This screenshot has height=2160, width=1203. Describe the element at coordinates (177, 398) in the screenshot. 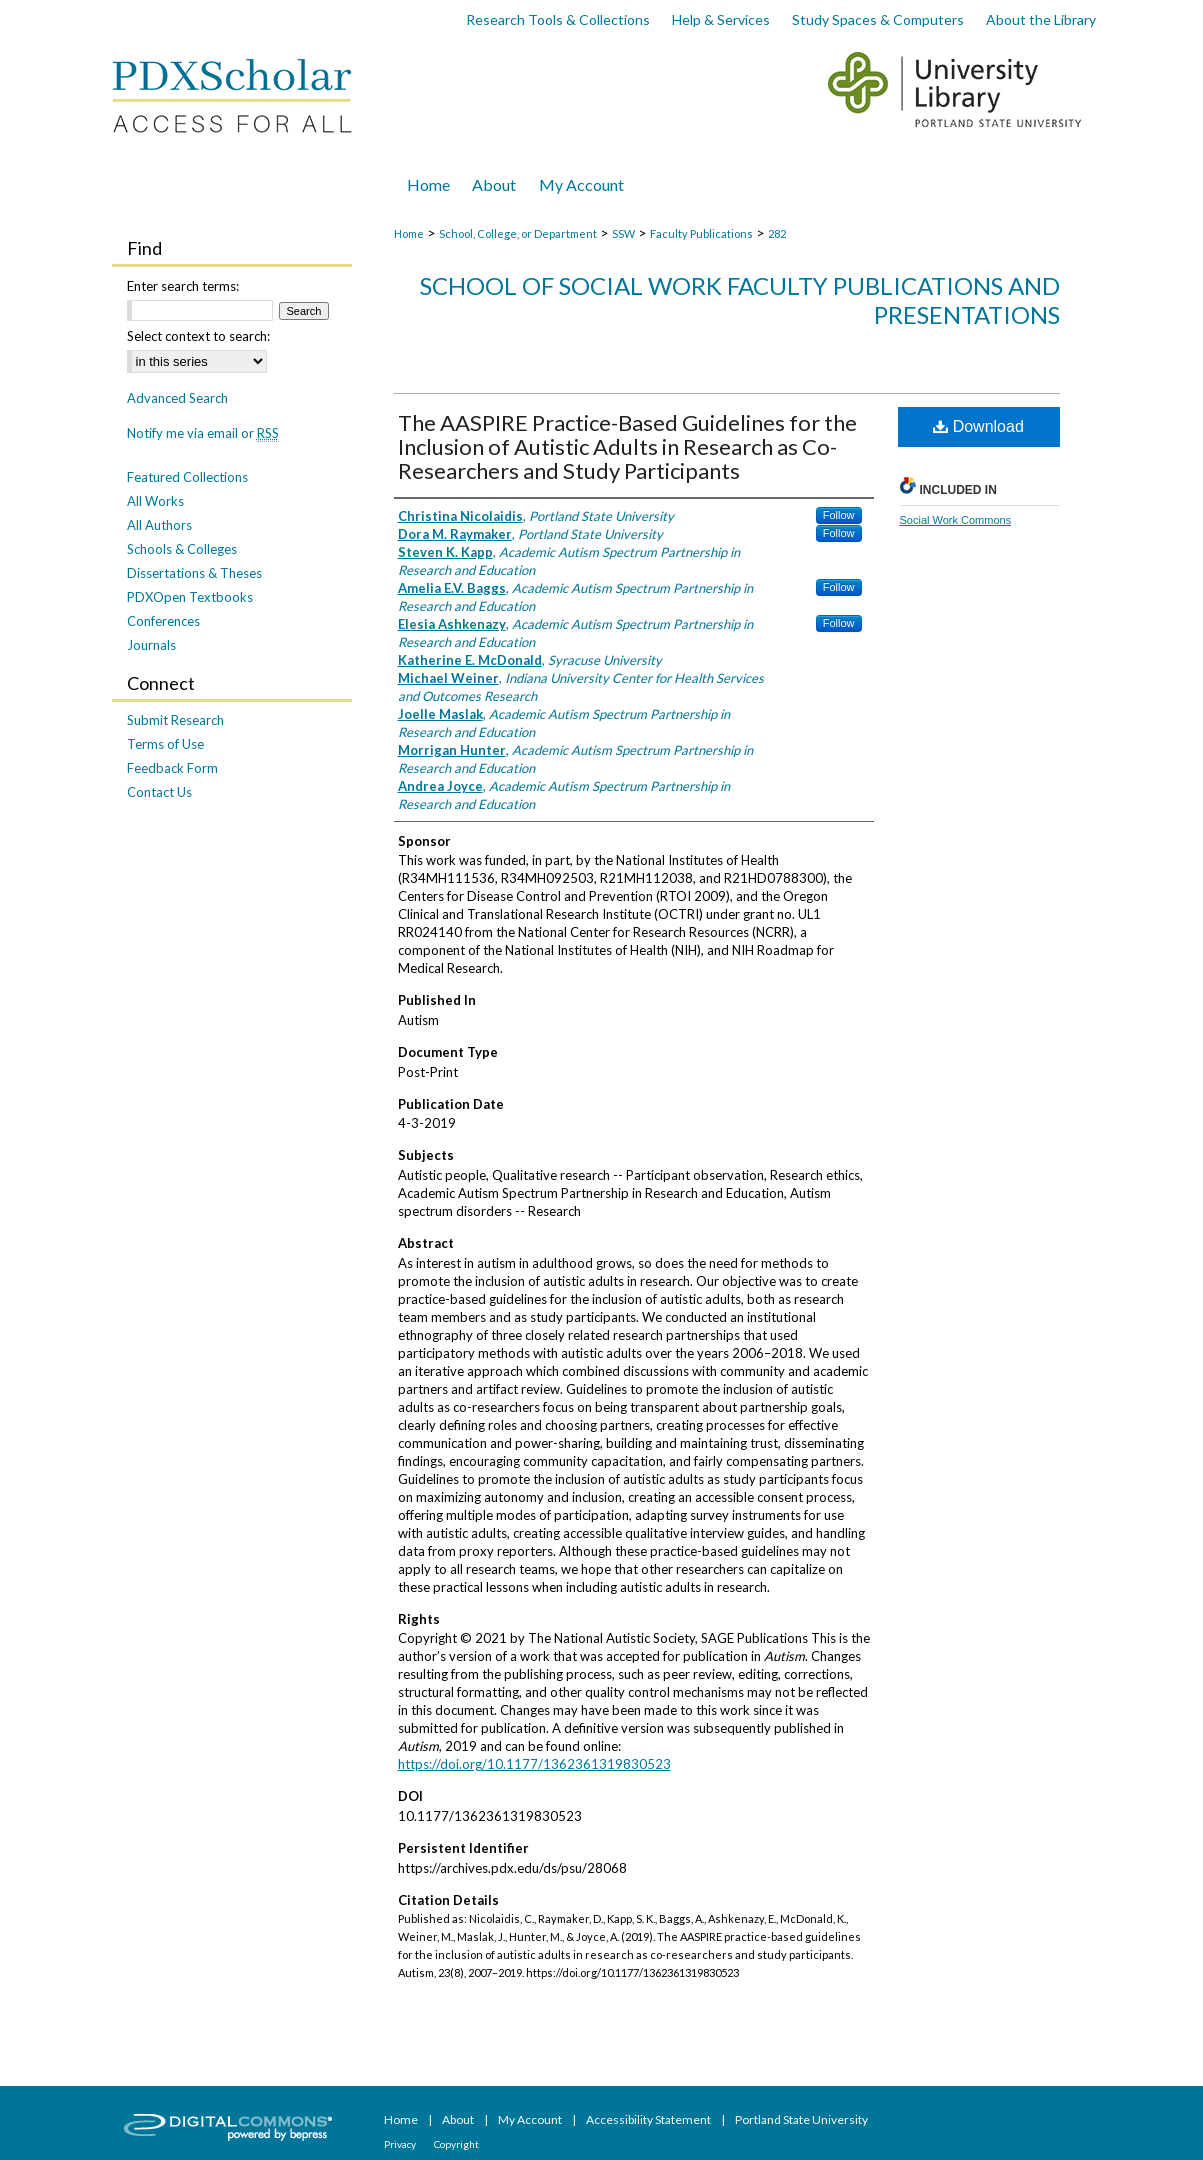

I see `Advanced Search` at that location.